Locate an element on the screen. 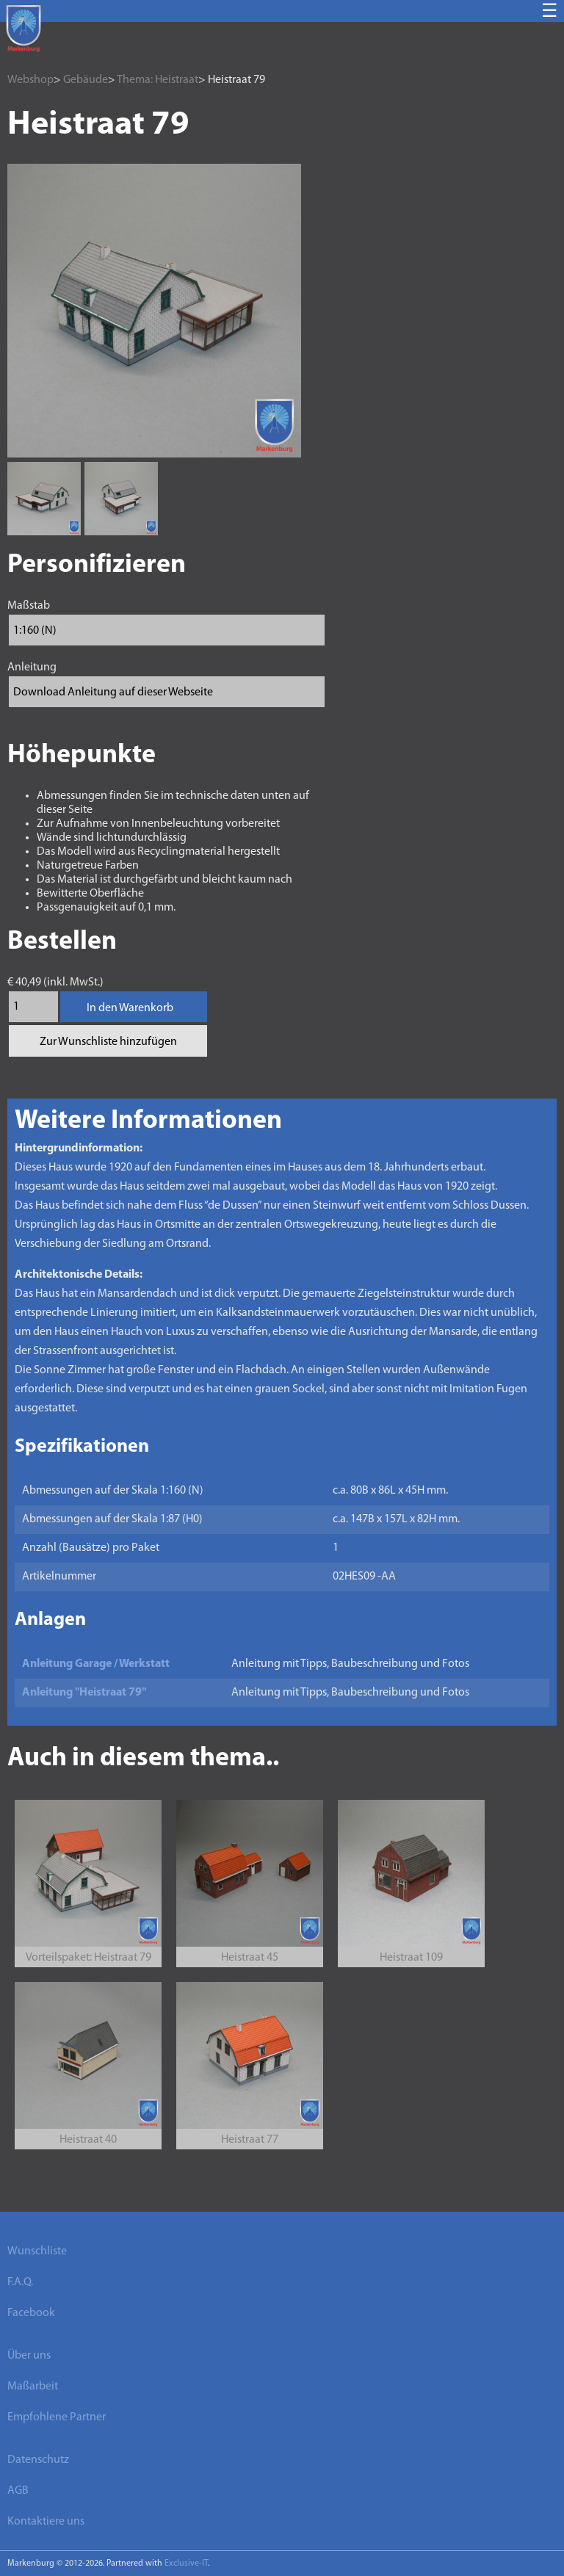 This screenshot has height=2576, width=564. Webshop is located at coordinates (30, 80).